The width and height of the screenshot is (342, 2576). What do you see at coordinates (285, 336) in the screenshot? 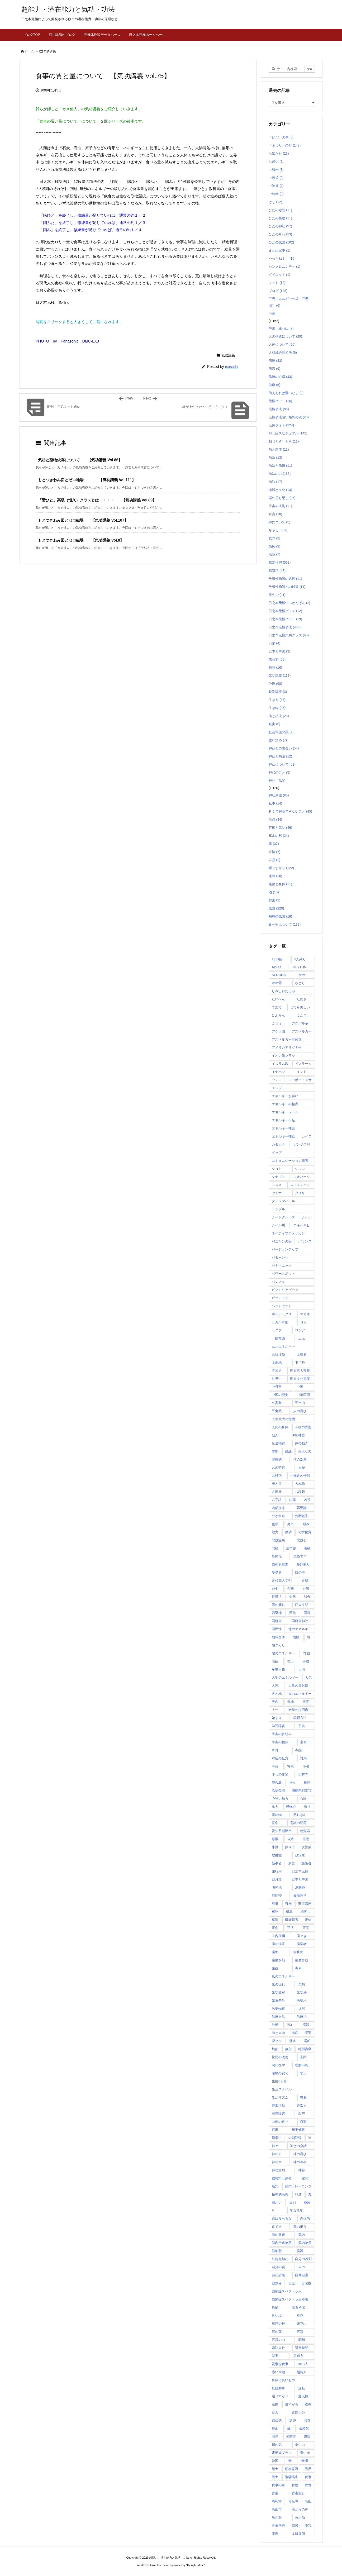
I see `人の構造について` at bounding box center [285, 336].